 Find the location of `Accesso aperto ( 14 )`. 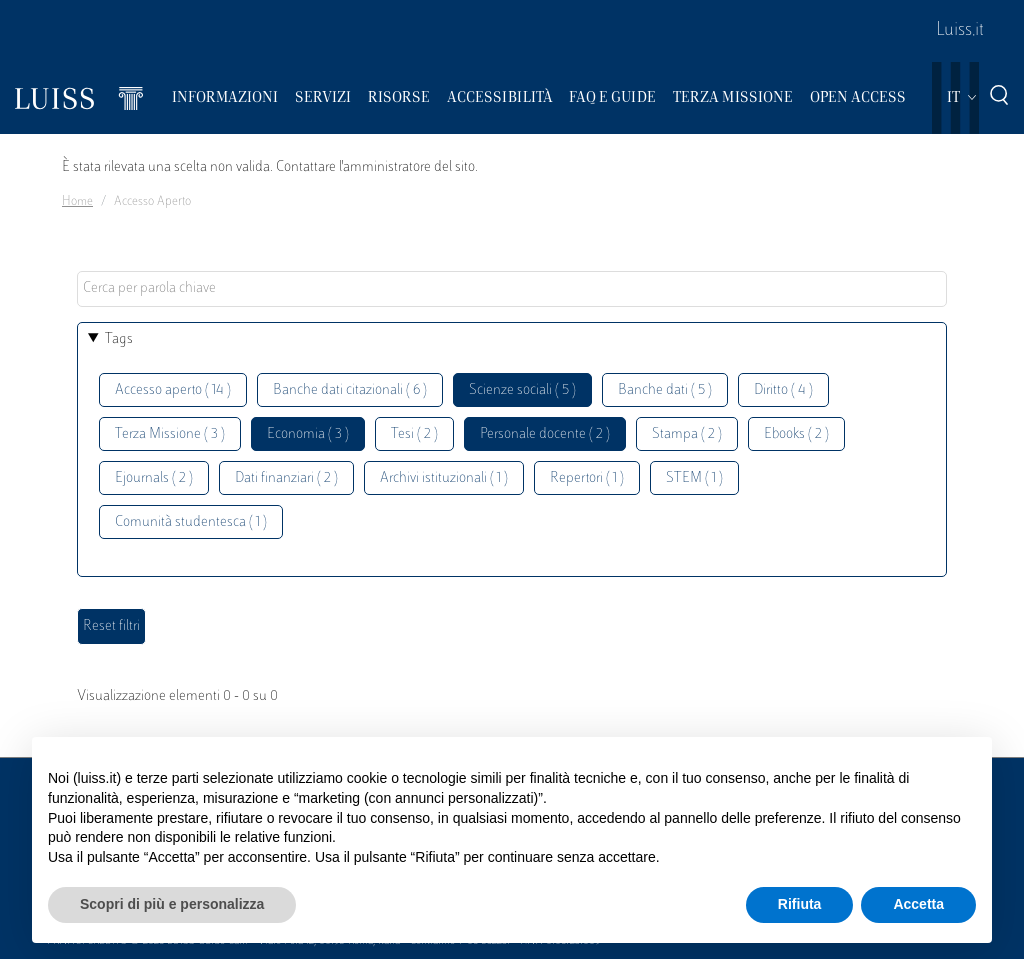

Accesso aperto ( 14 ) is located at coordinates (173, 390).